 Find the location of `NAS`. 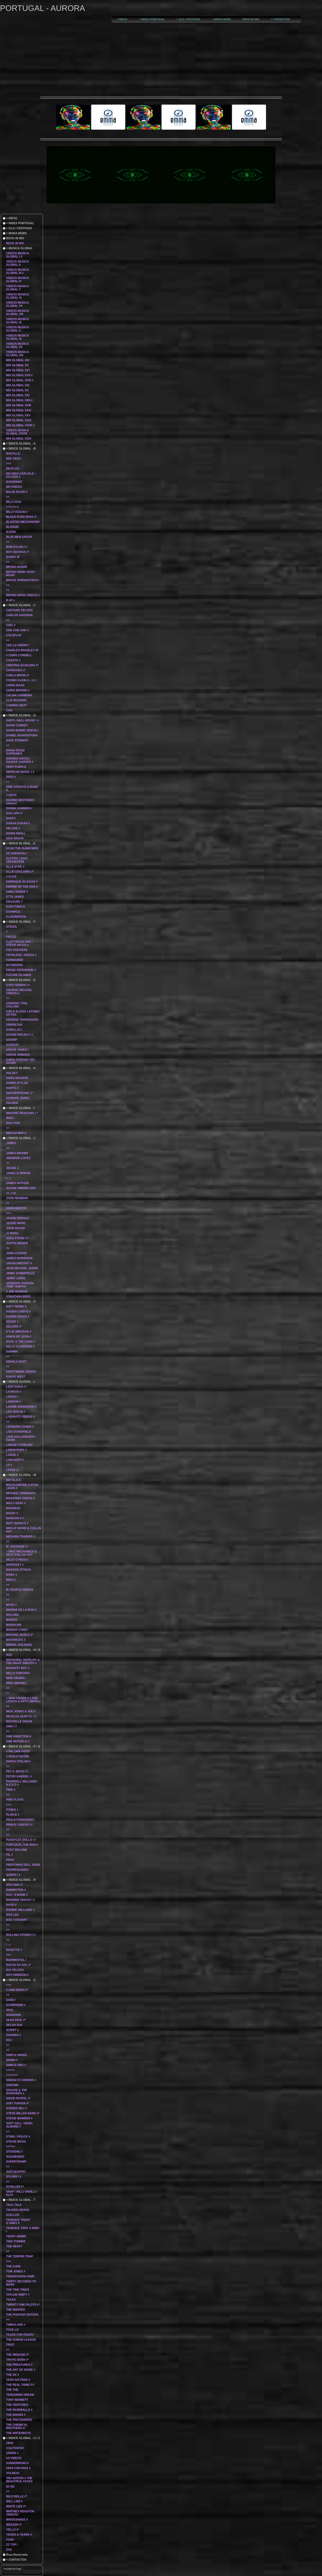

NAS is located at coordinates (9, 1654).